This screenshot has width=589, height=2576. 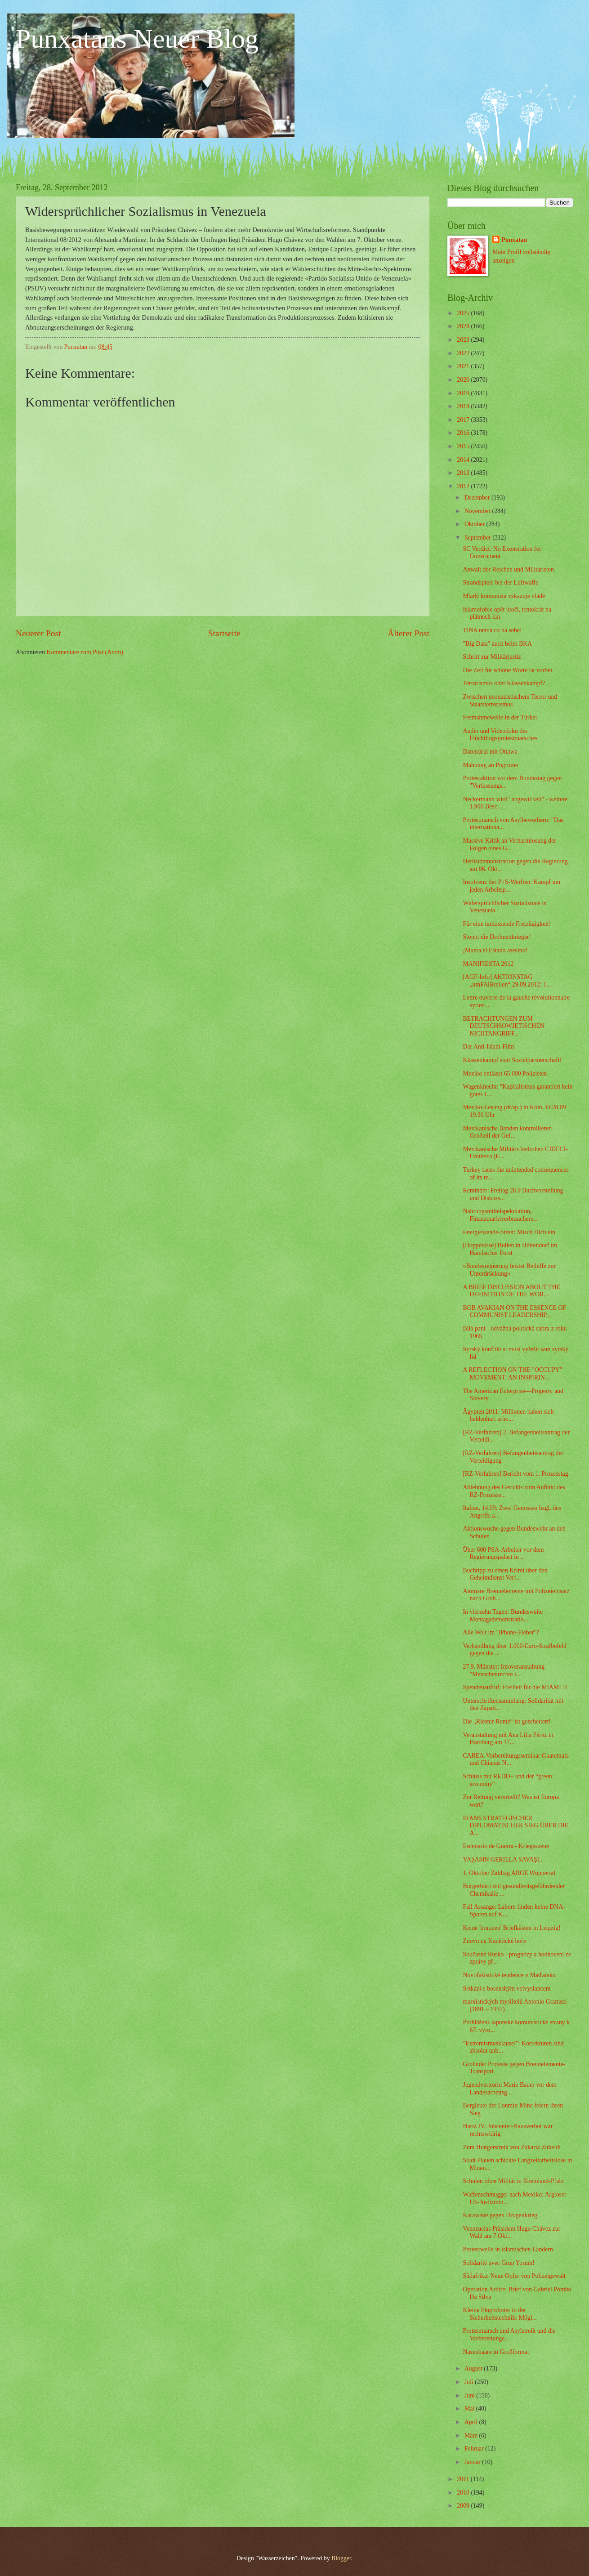 I want to click on Festnahmewelle in der Türkei, so click(x=500, y=717).